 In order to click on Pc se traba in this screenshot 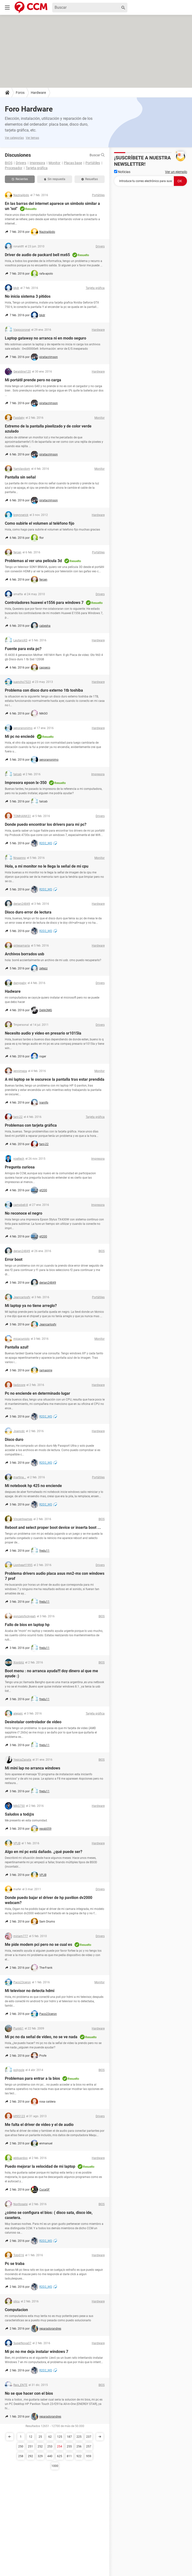, I will do `click(15, 2263)`.